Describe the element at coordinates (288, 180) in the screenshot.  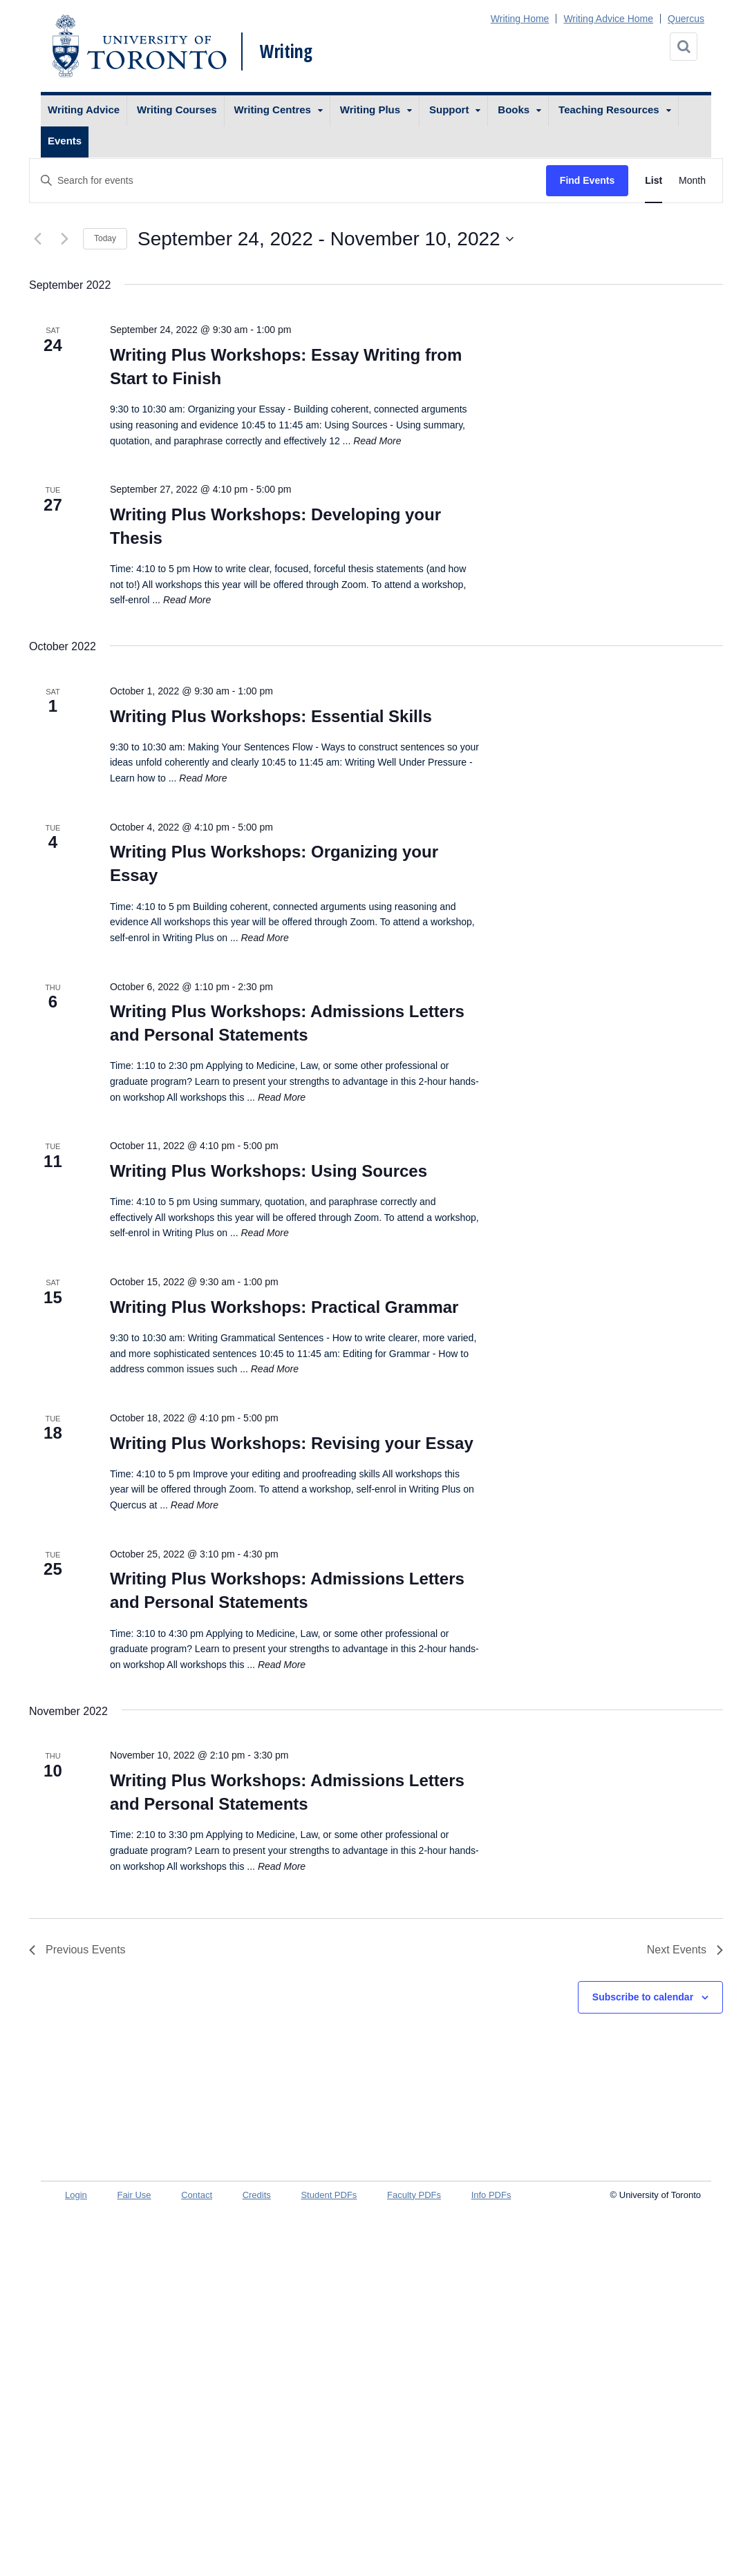
I see `[Enter Keyword. Search for events by Keyword.]` at that location.